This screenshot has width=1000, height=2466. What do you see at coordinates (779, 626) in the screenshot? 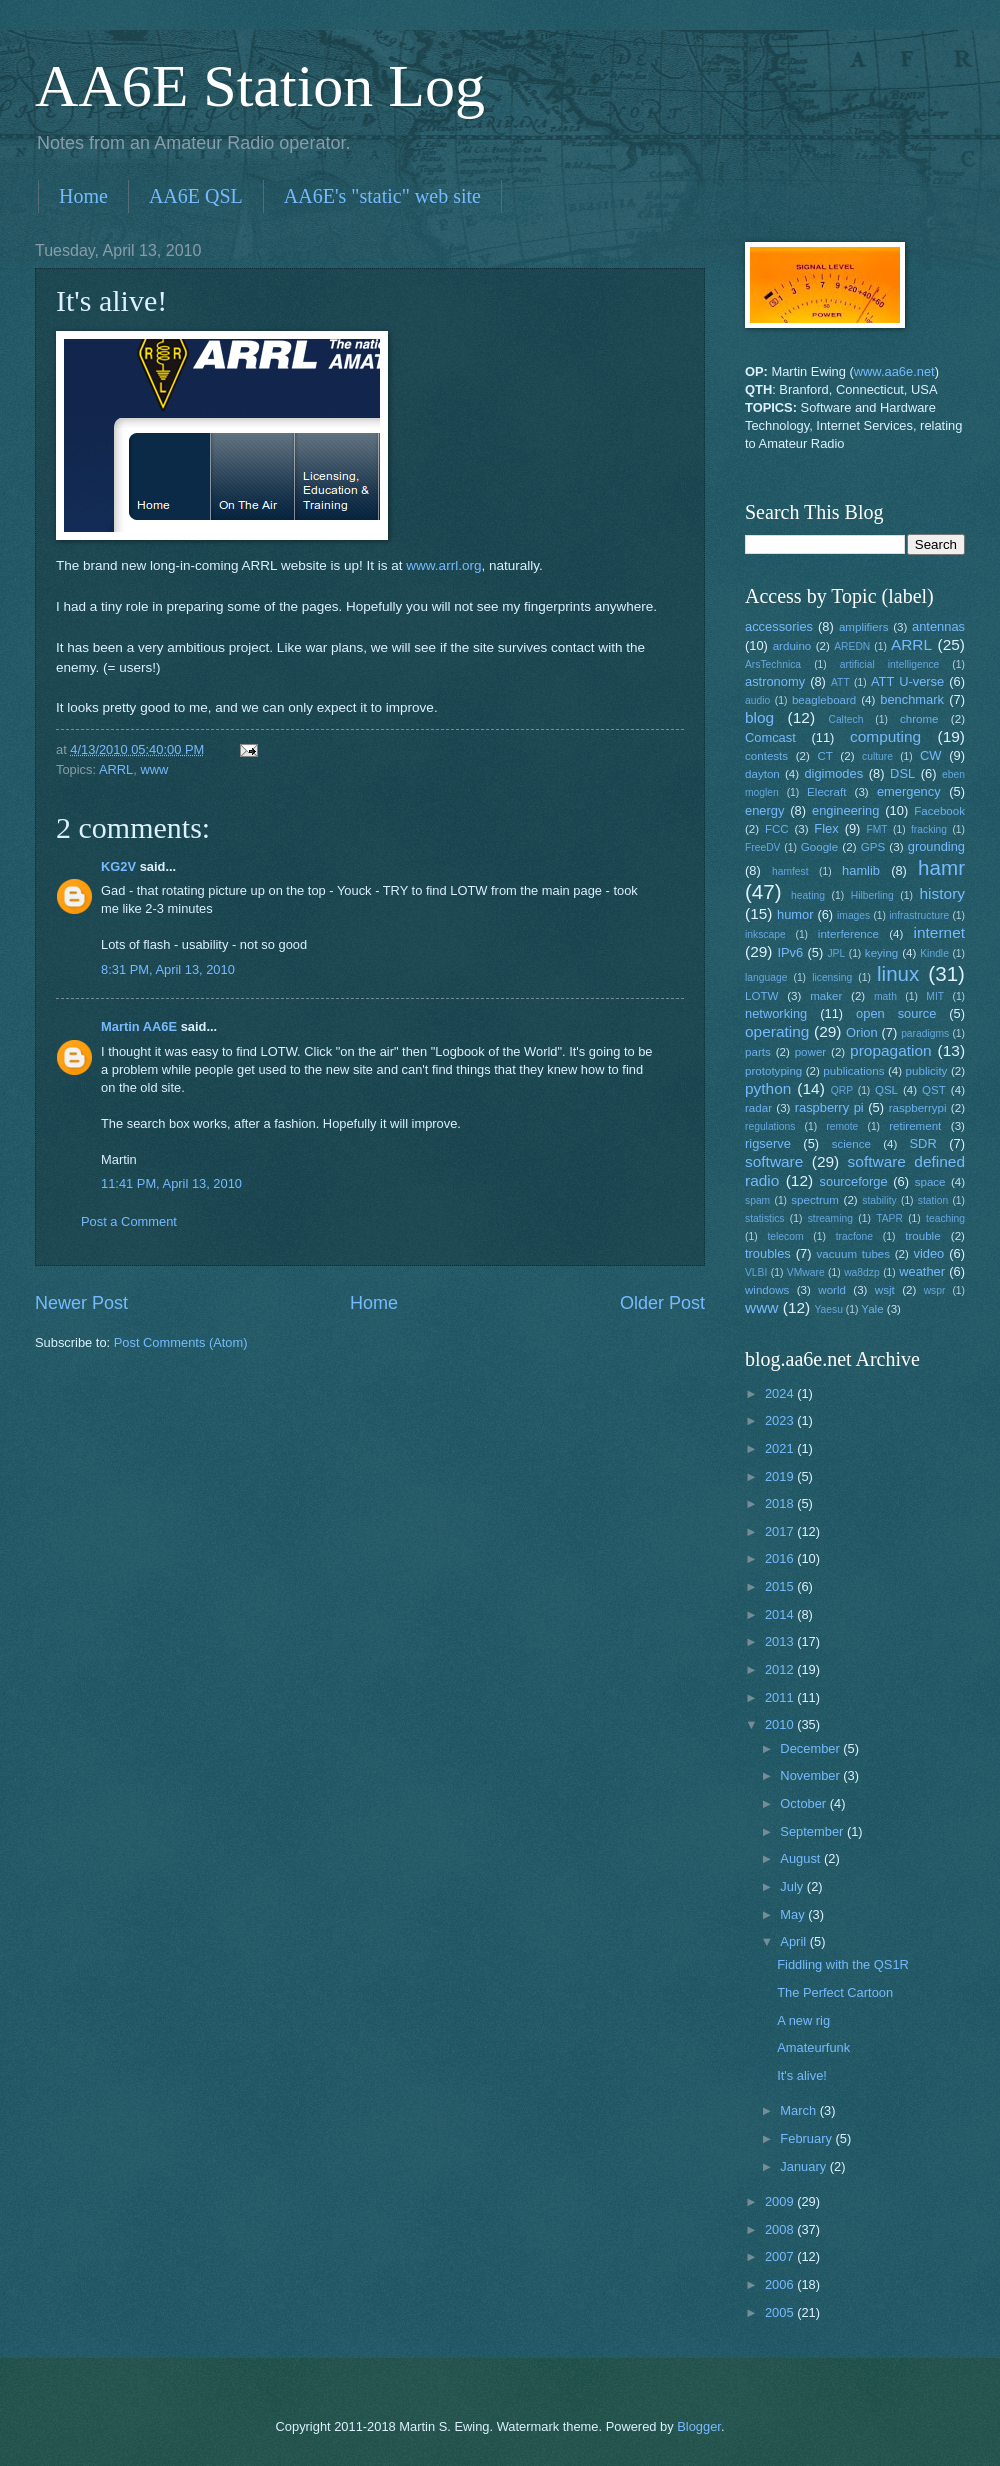
I see `accessories` at bounding box center [779, 626].